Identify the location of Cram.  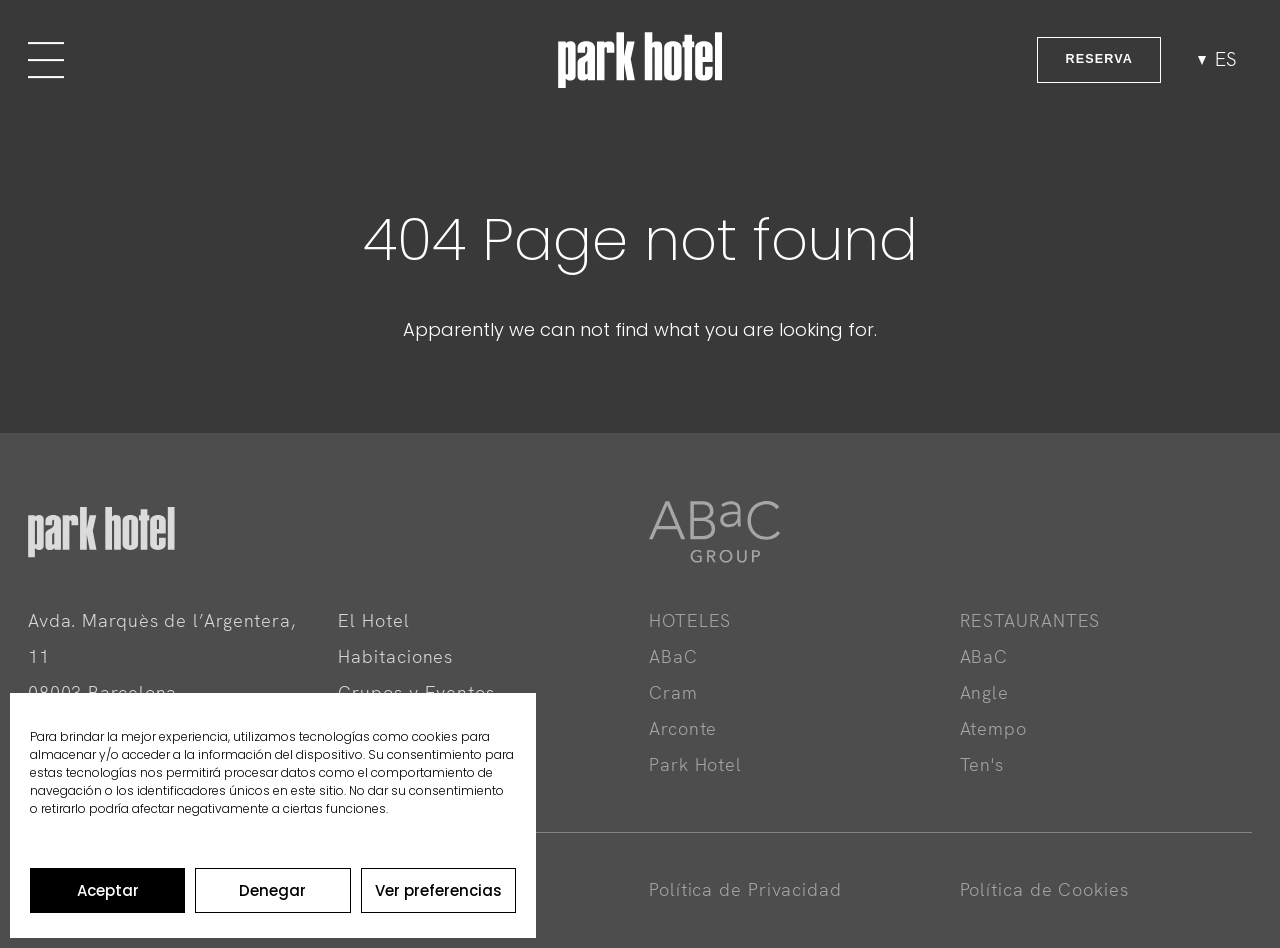
(673, 692).